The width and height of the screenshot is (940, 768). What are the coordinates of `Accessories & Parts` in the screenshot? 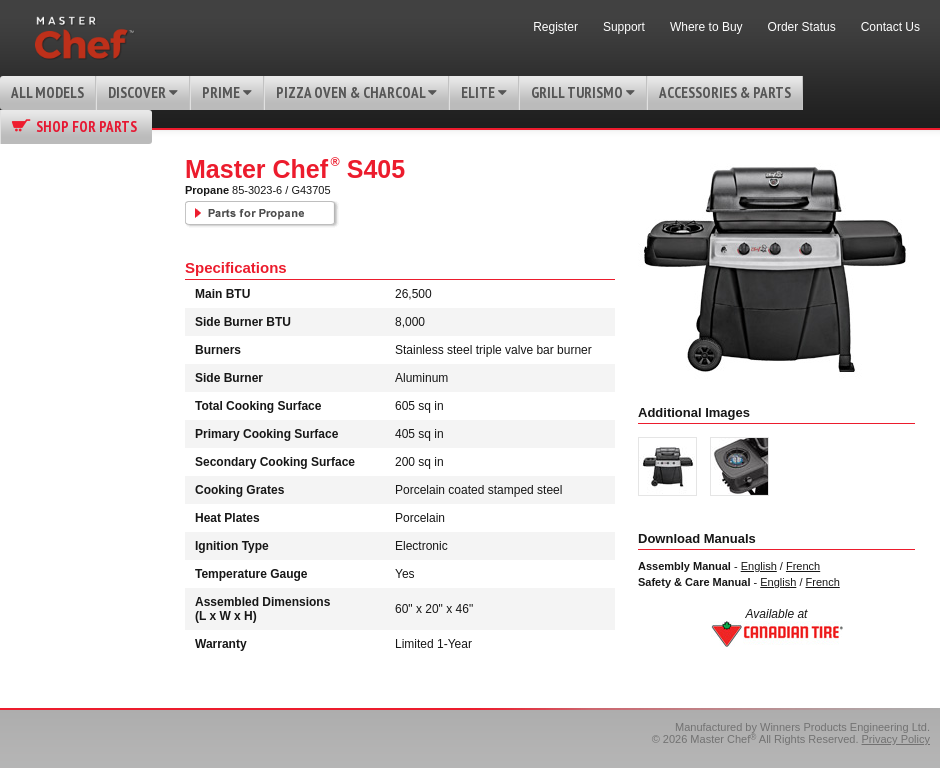 It's located at (725, 92).